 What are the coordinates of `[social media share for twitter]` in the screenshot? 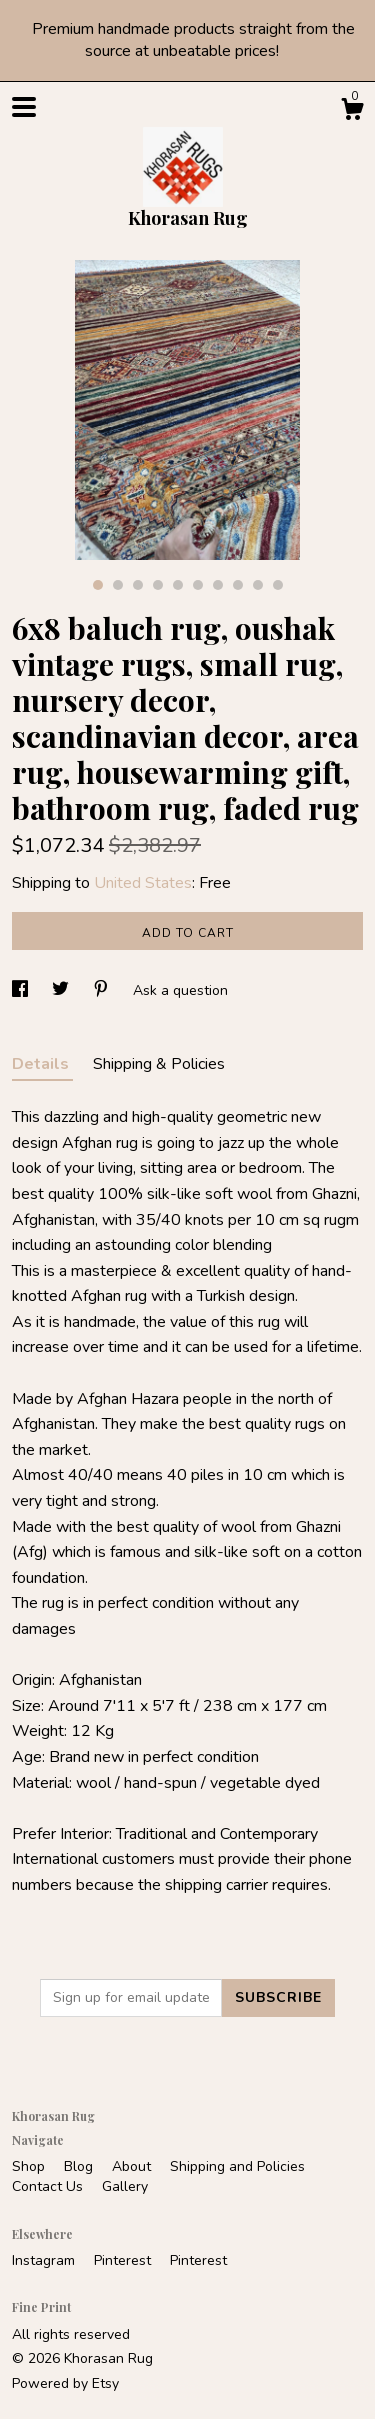 It's located at (62, 990).